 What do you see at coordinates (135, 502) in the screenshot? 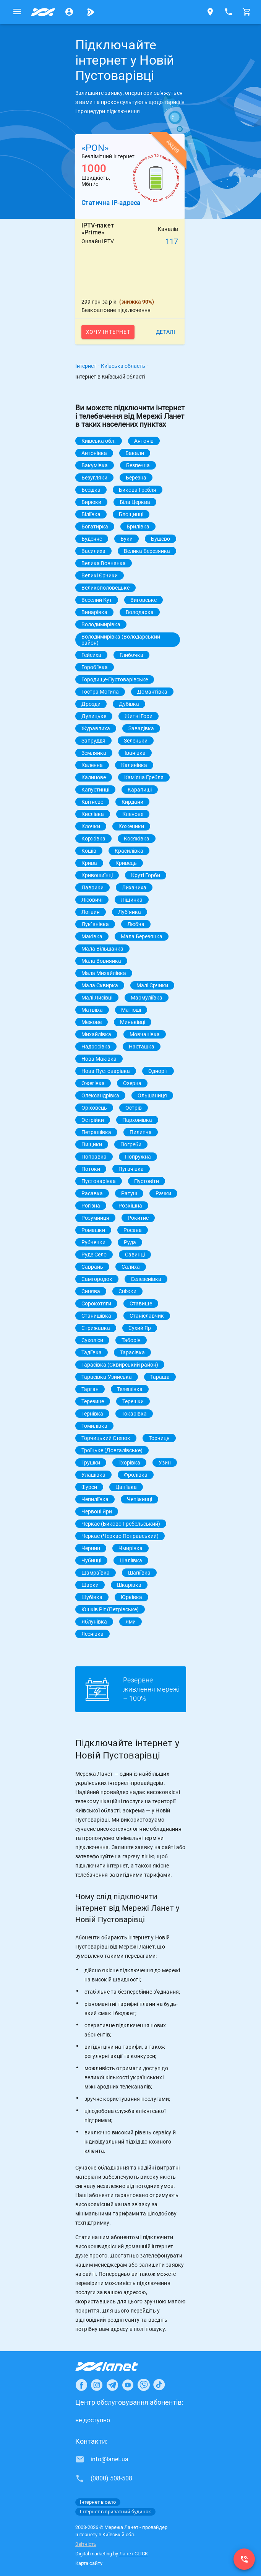
I see `Біла Церква` at bounding box center [135, 502].